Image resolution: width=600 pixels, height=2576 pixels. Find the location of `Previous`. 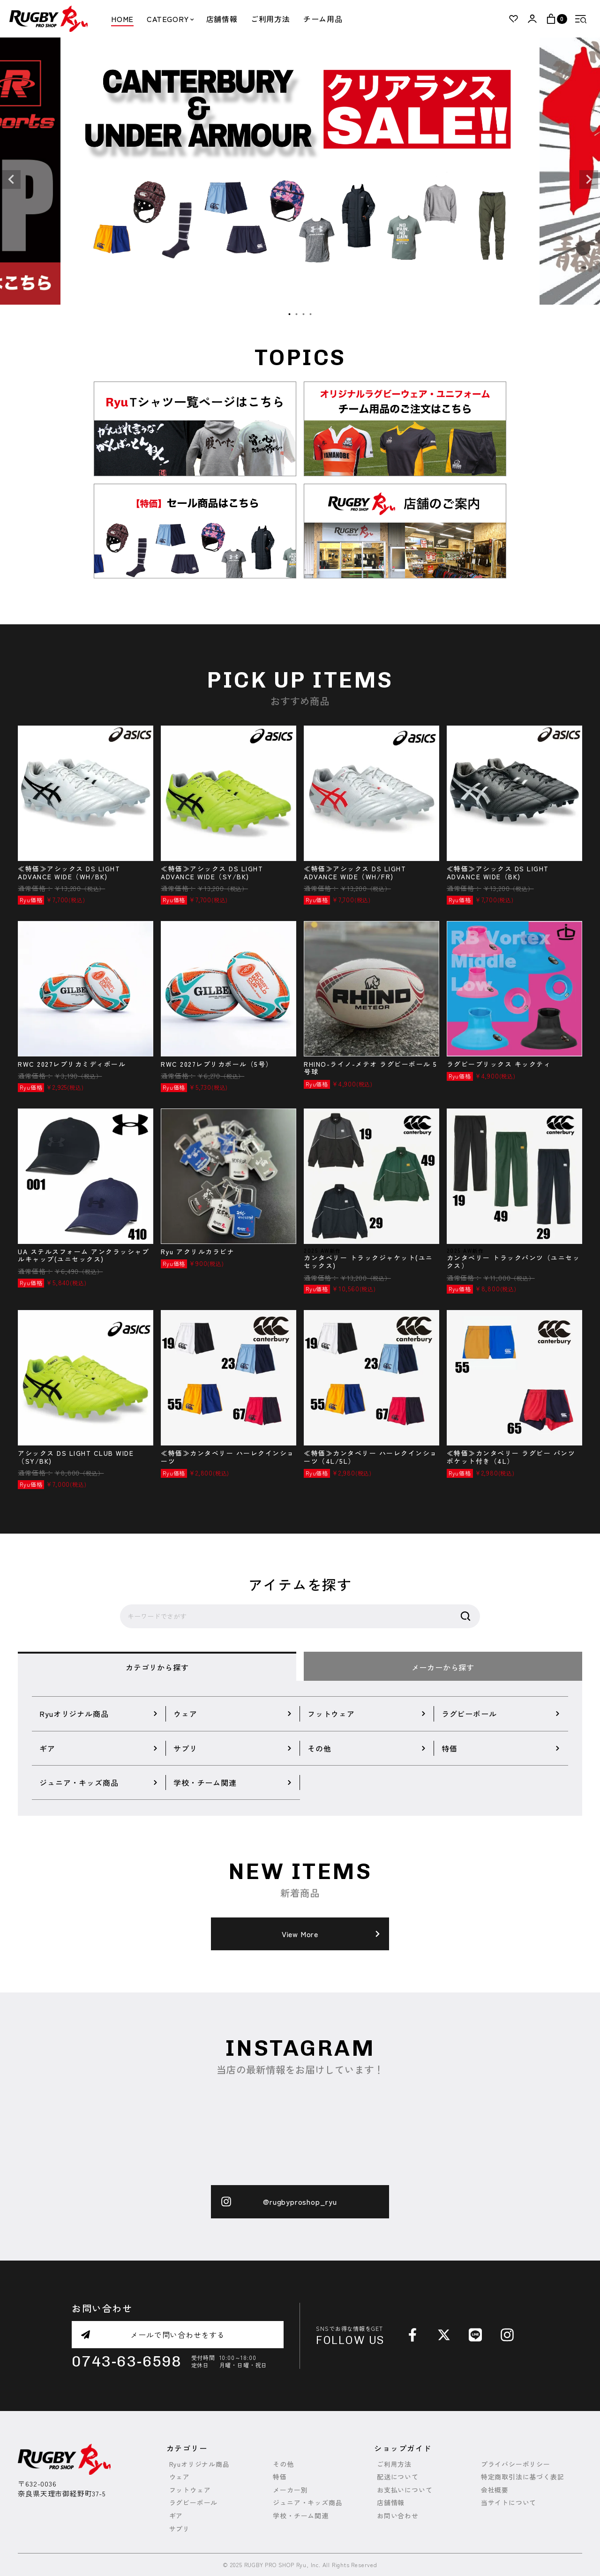

Previous is located at coordinates (11, 179).